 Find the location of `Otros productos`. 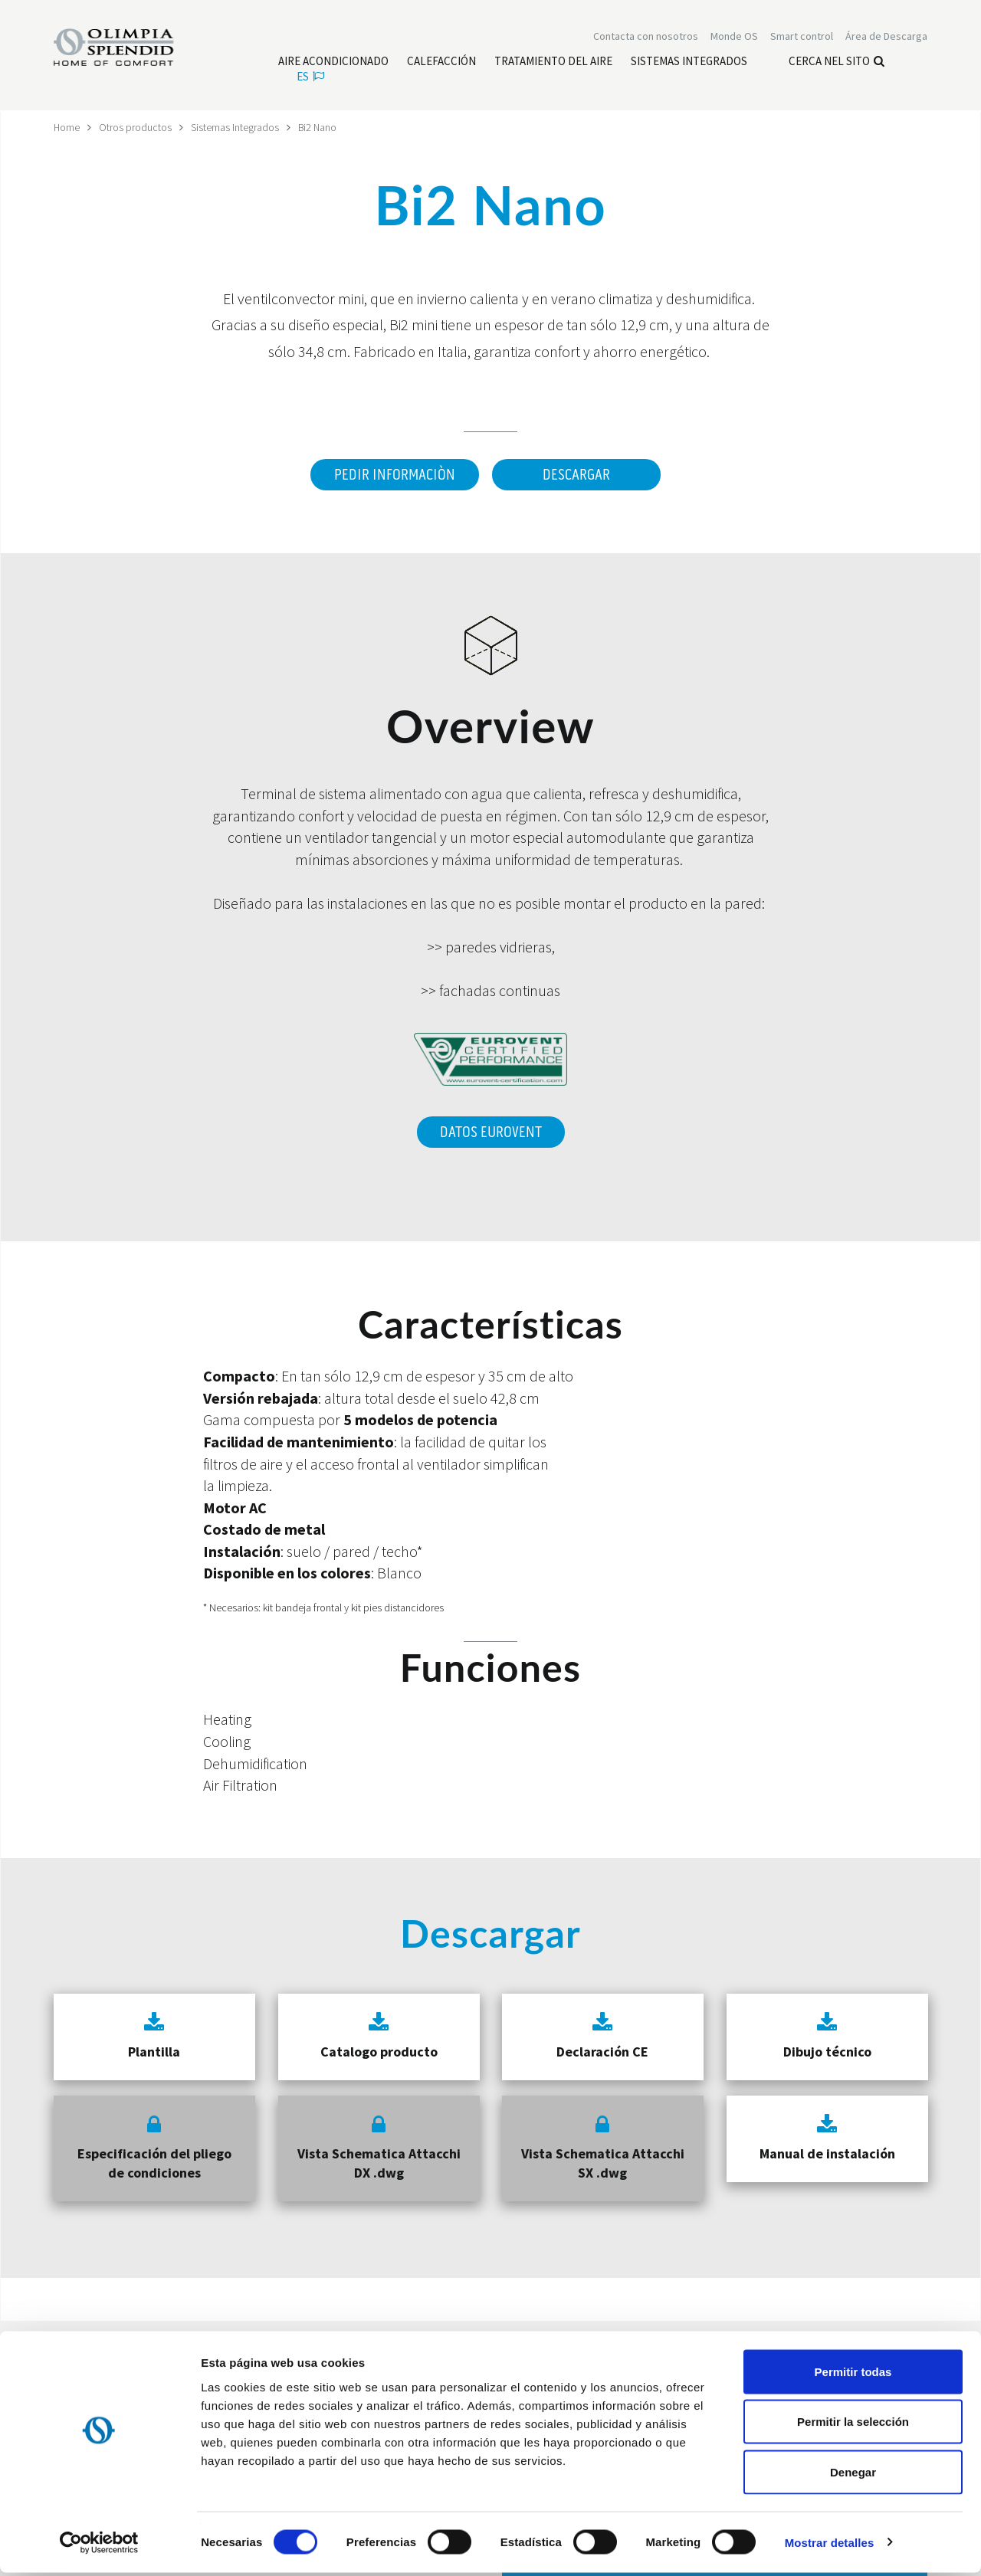

Otros productos is located at coordinates (136, 127).